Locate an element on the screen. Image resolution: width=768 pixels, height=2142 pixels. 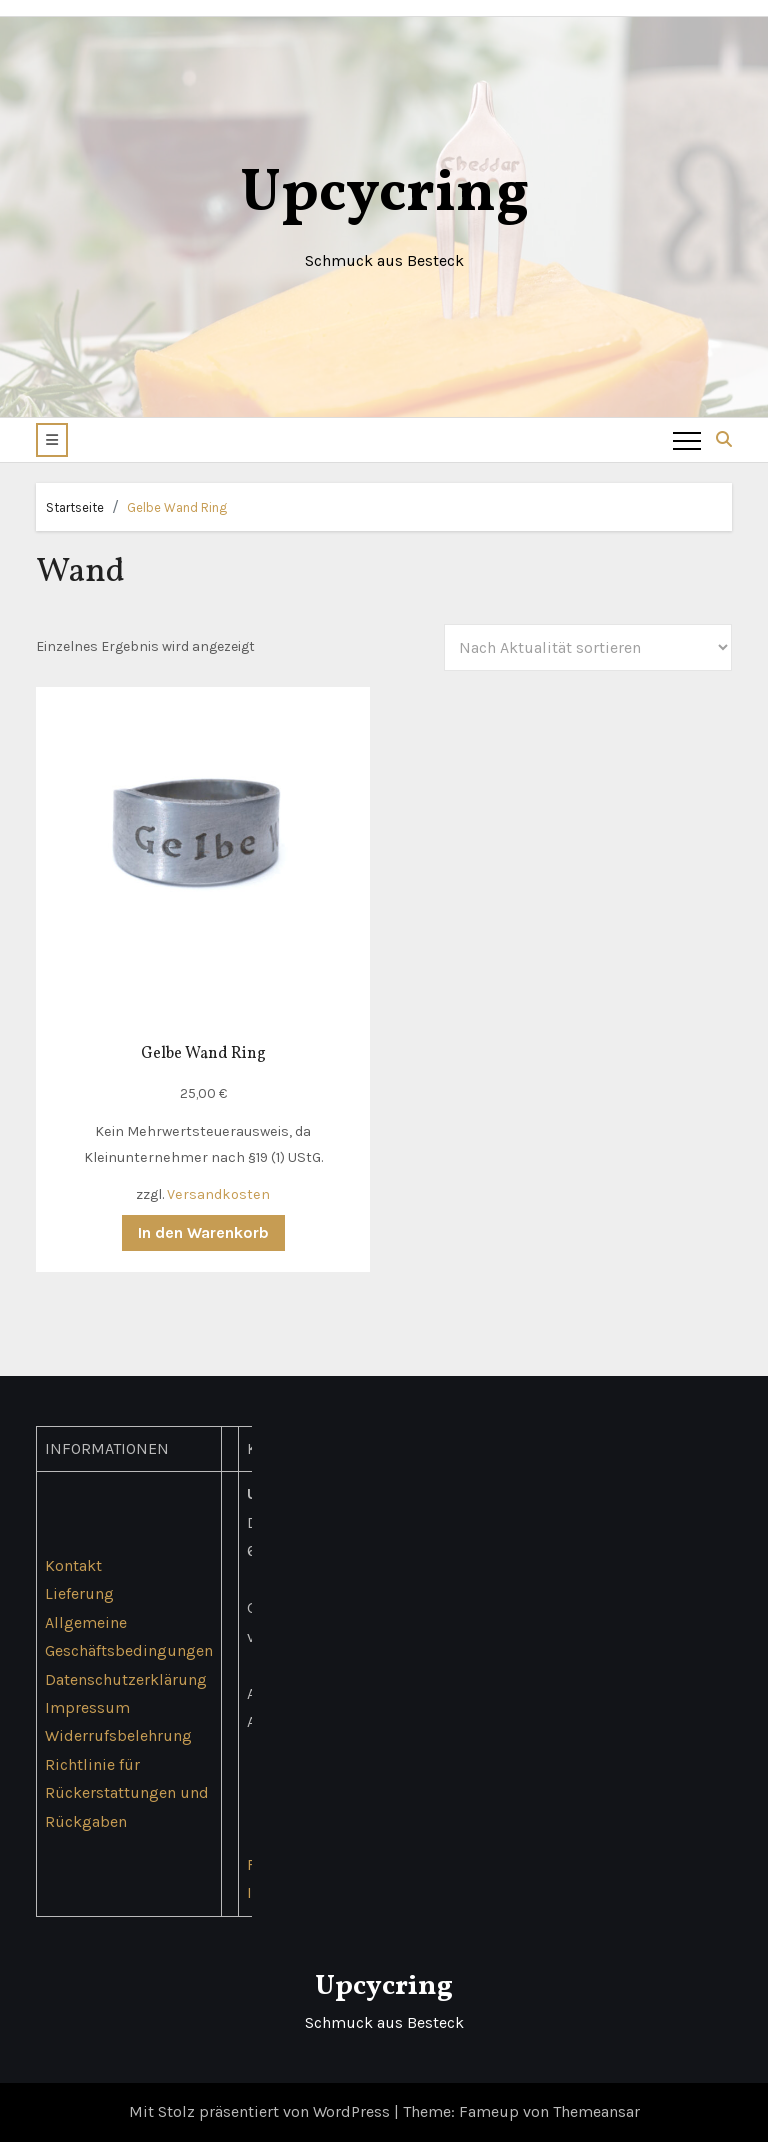
In den Warenkorb [button] is located at coordinates (203, 1232).